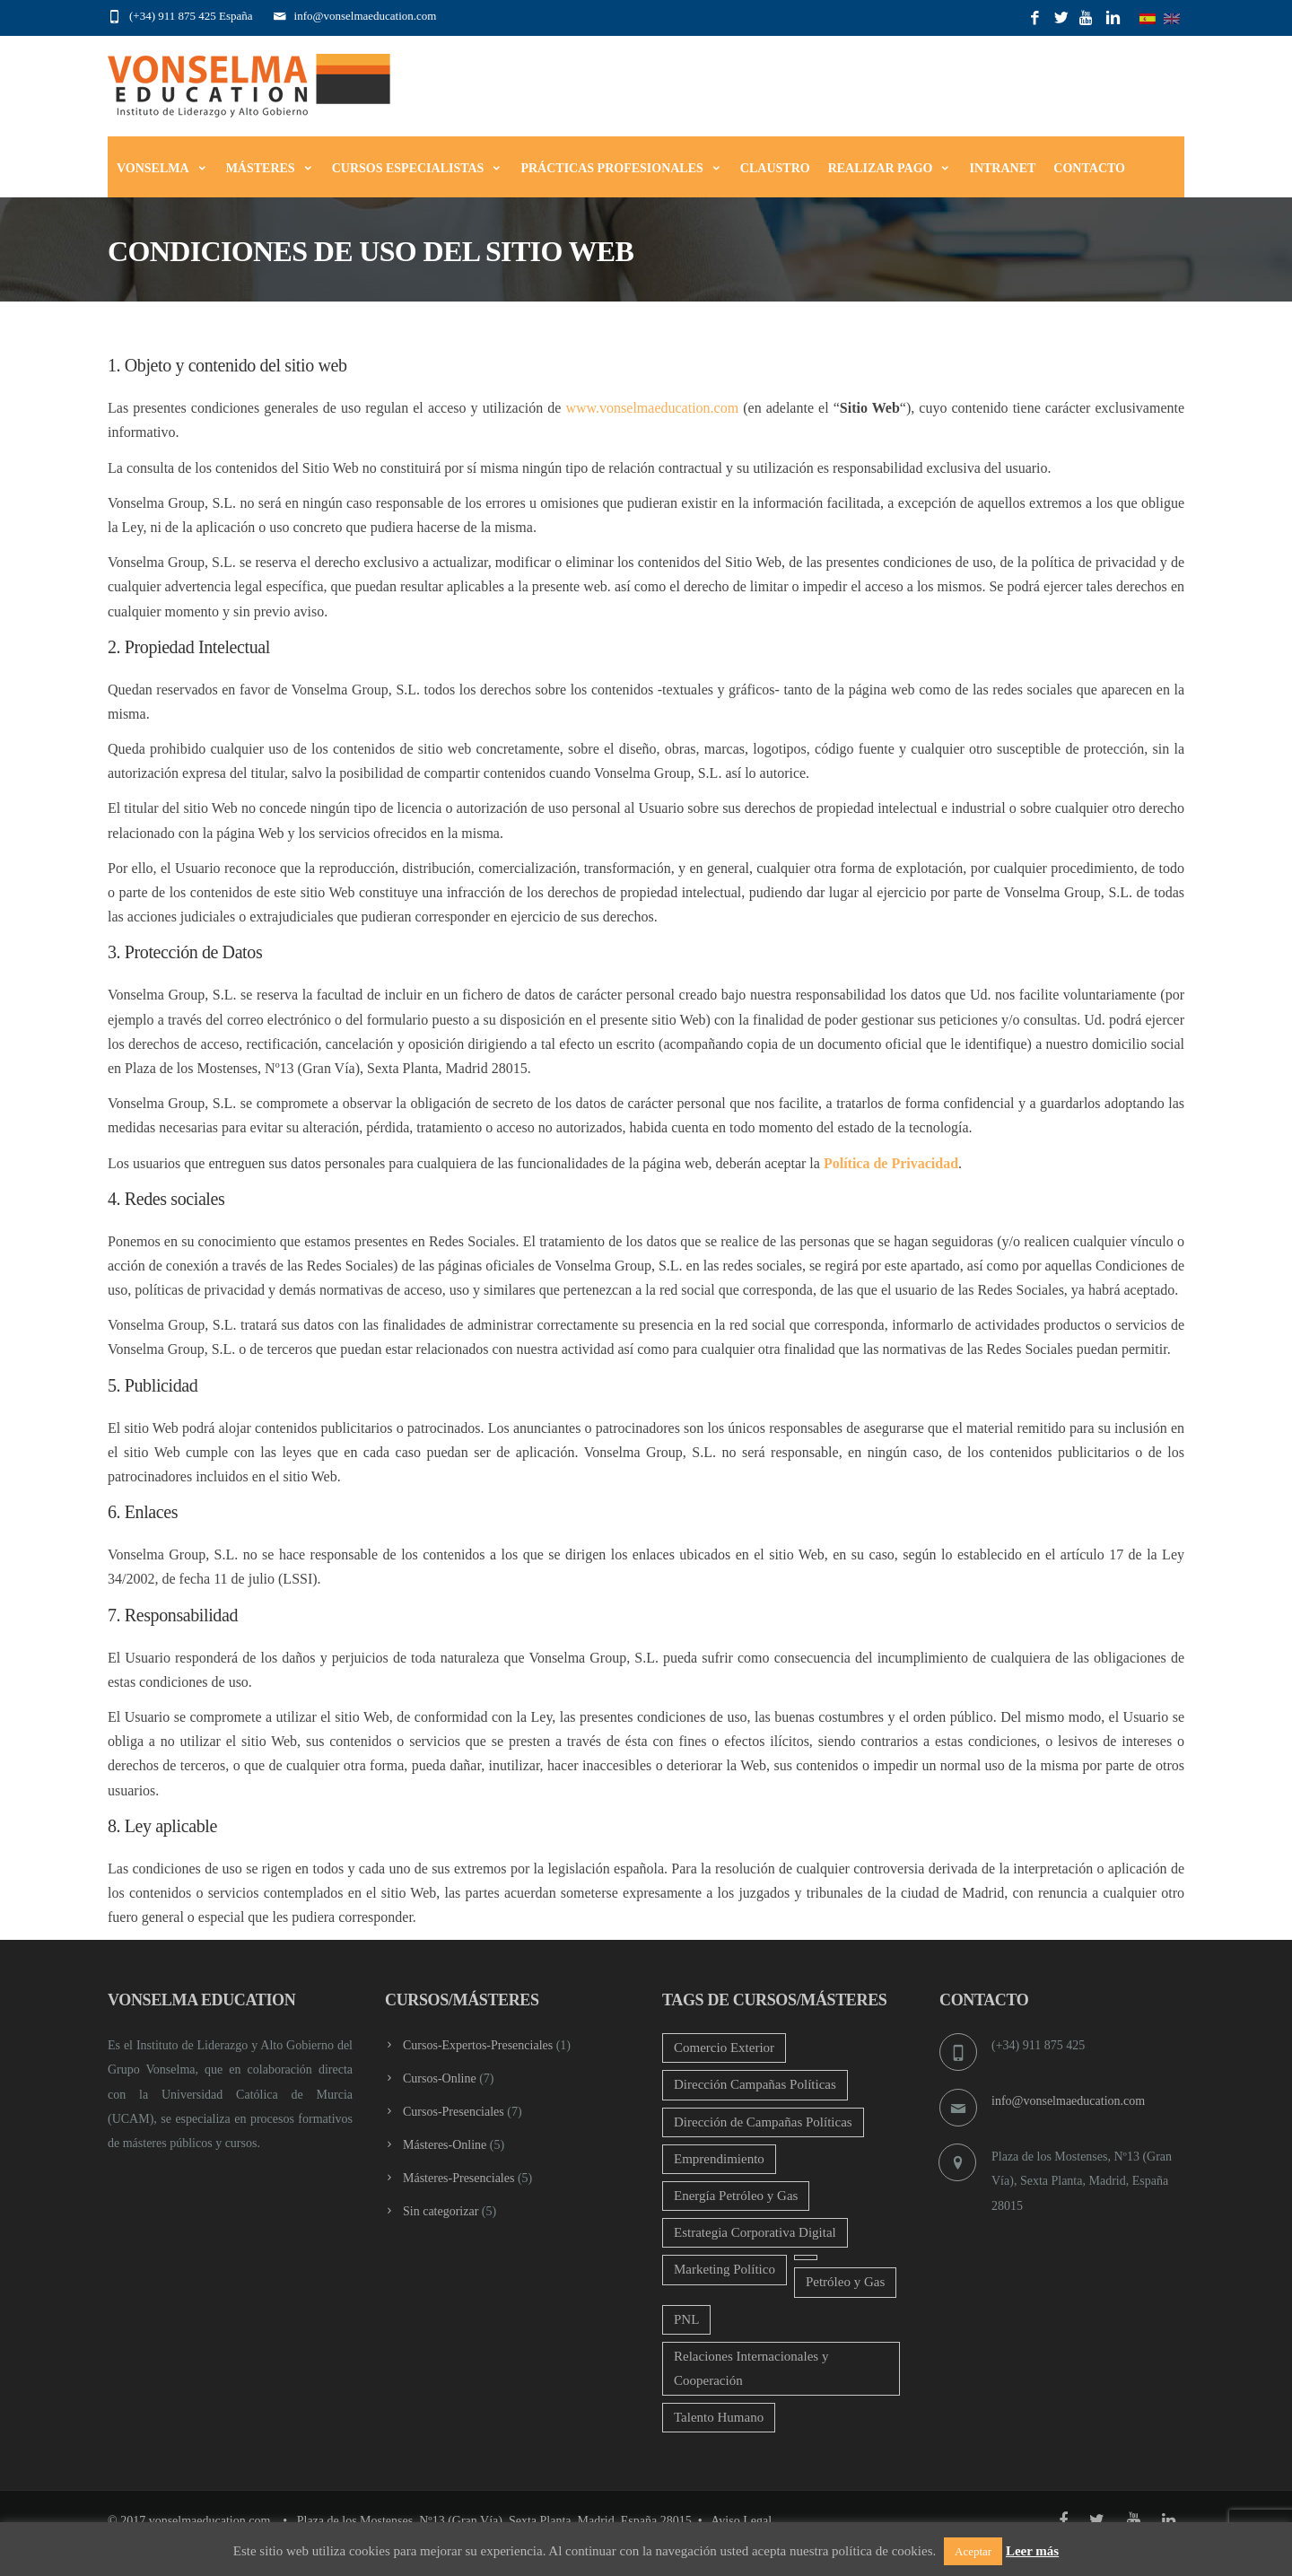 The height and width of the screenshot is (2576, 1292). What do you see at coordinates (741, 2521) in the screenshot?
I see `Aviso Legal` at bounding box center [741, 2521].